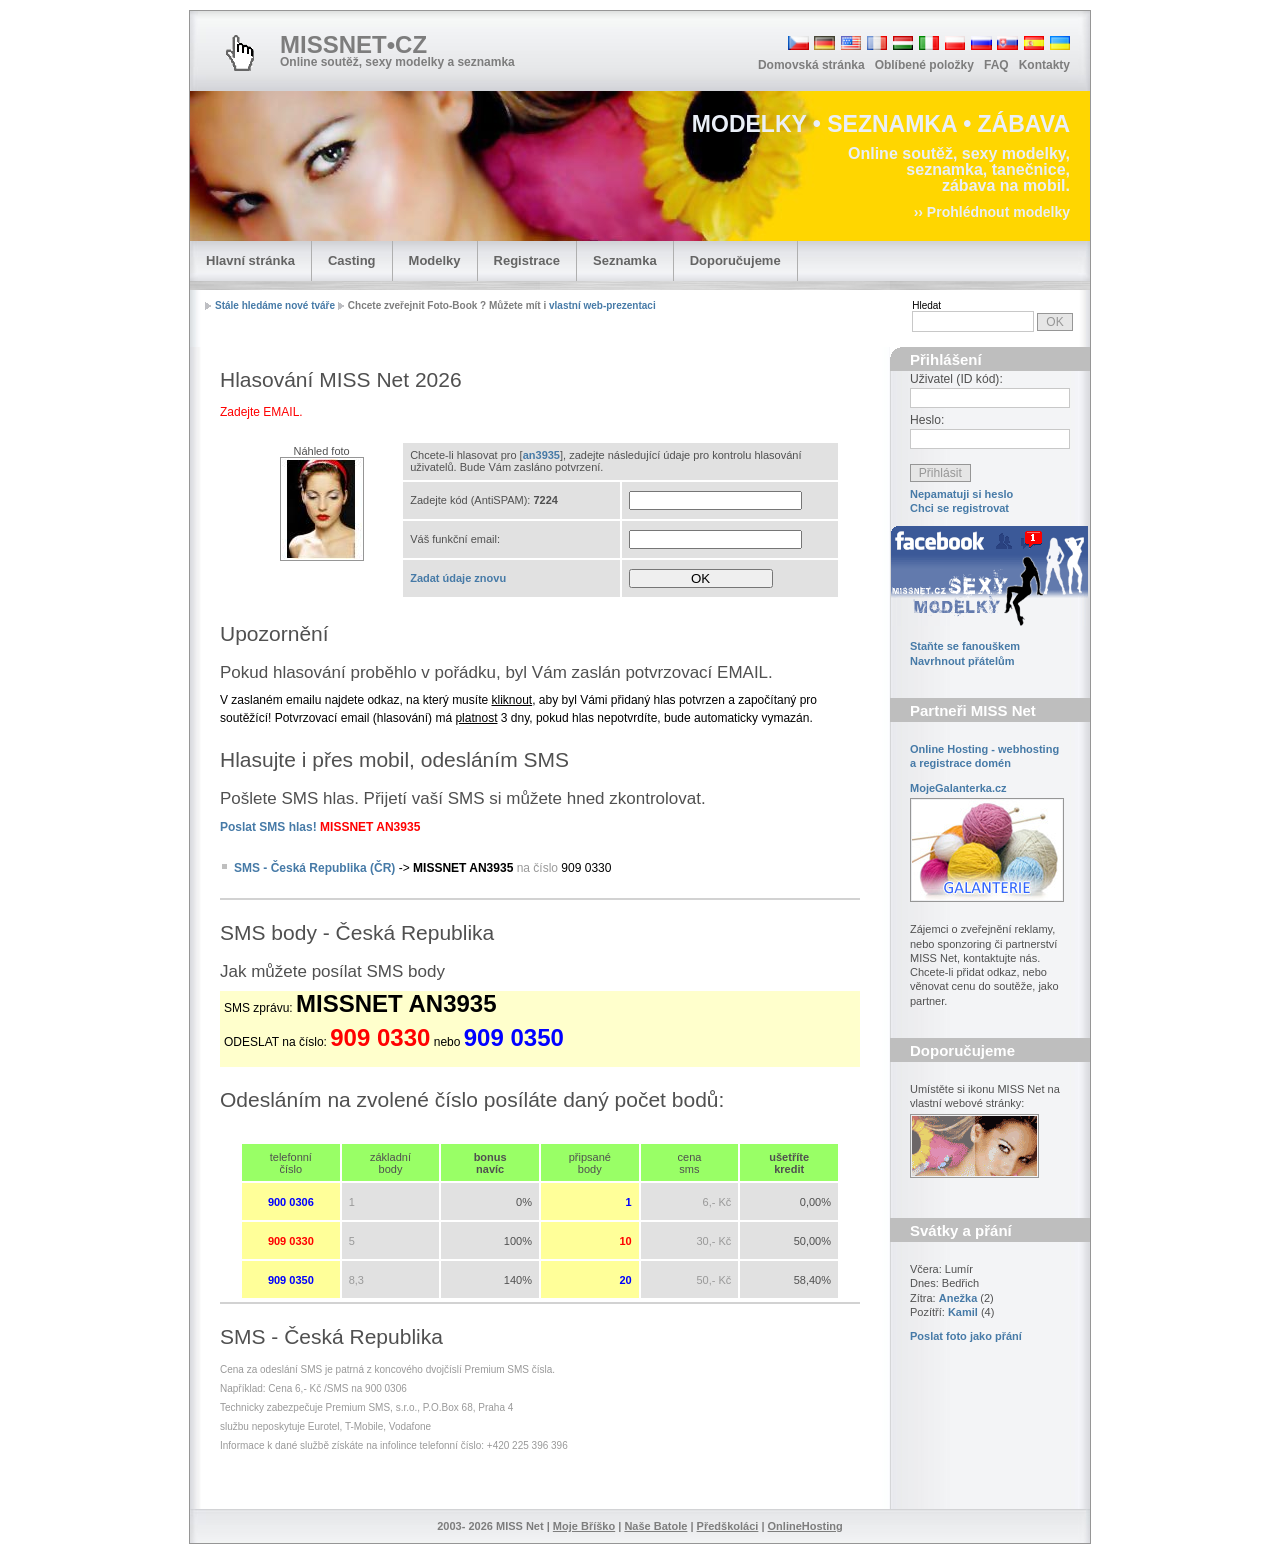 The height and width of the screenshot is (1554, 1280). Describe the element at coordinates (996, 65) in the screenshot. I see `FAQ` at that location.